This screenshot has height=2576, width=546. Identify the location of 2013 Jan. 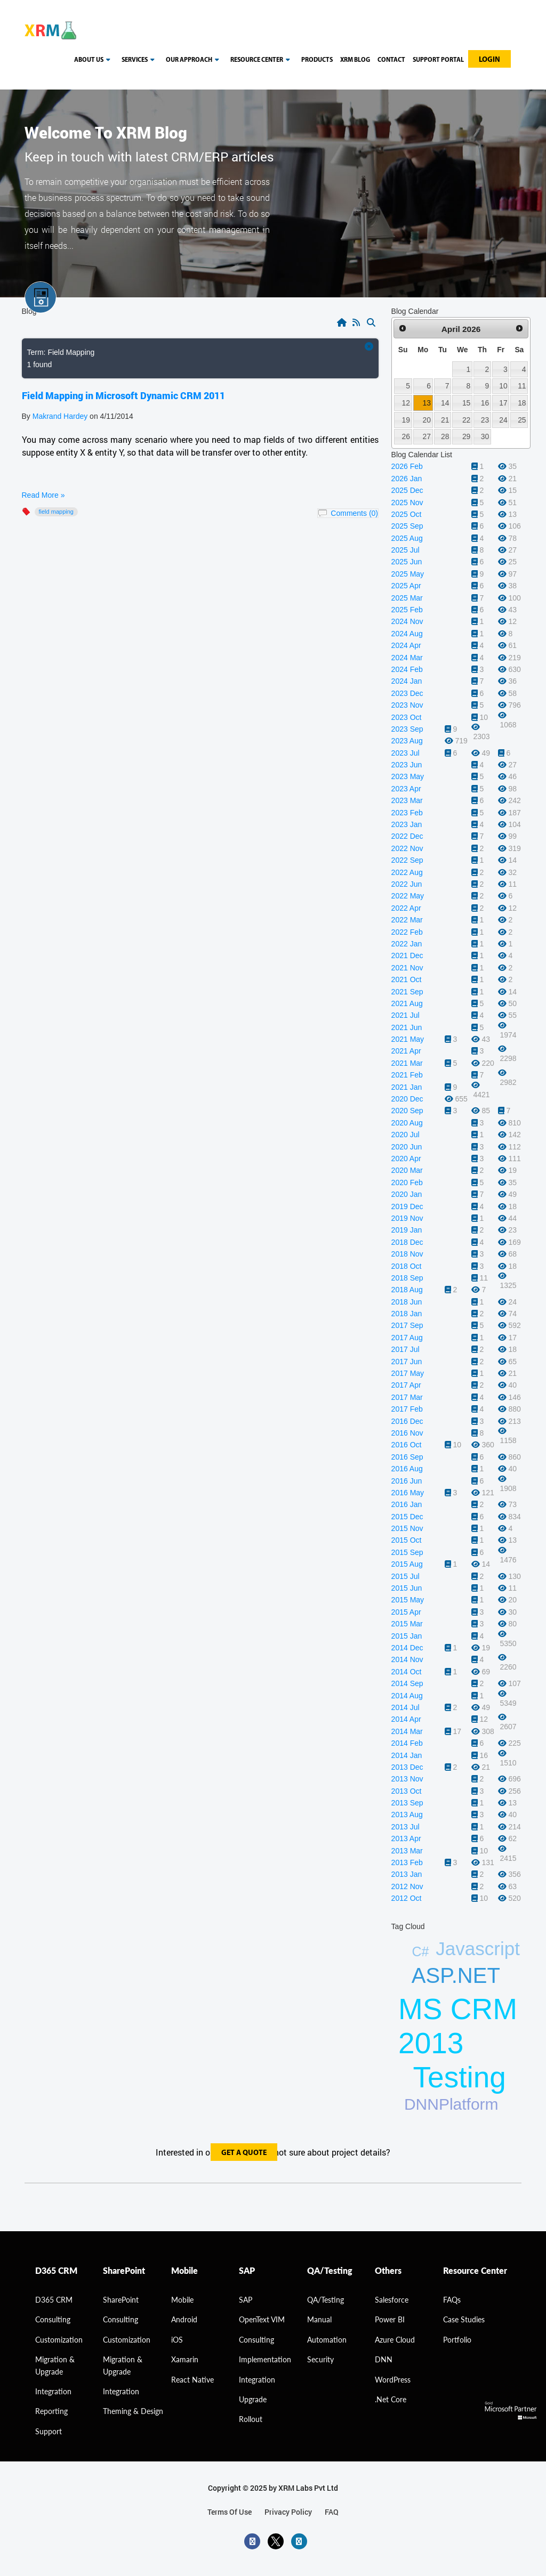
(406, 1874).